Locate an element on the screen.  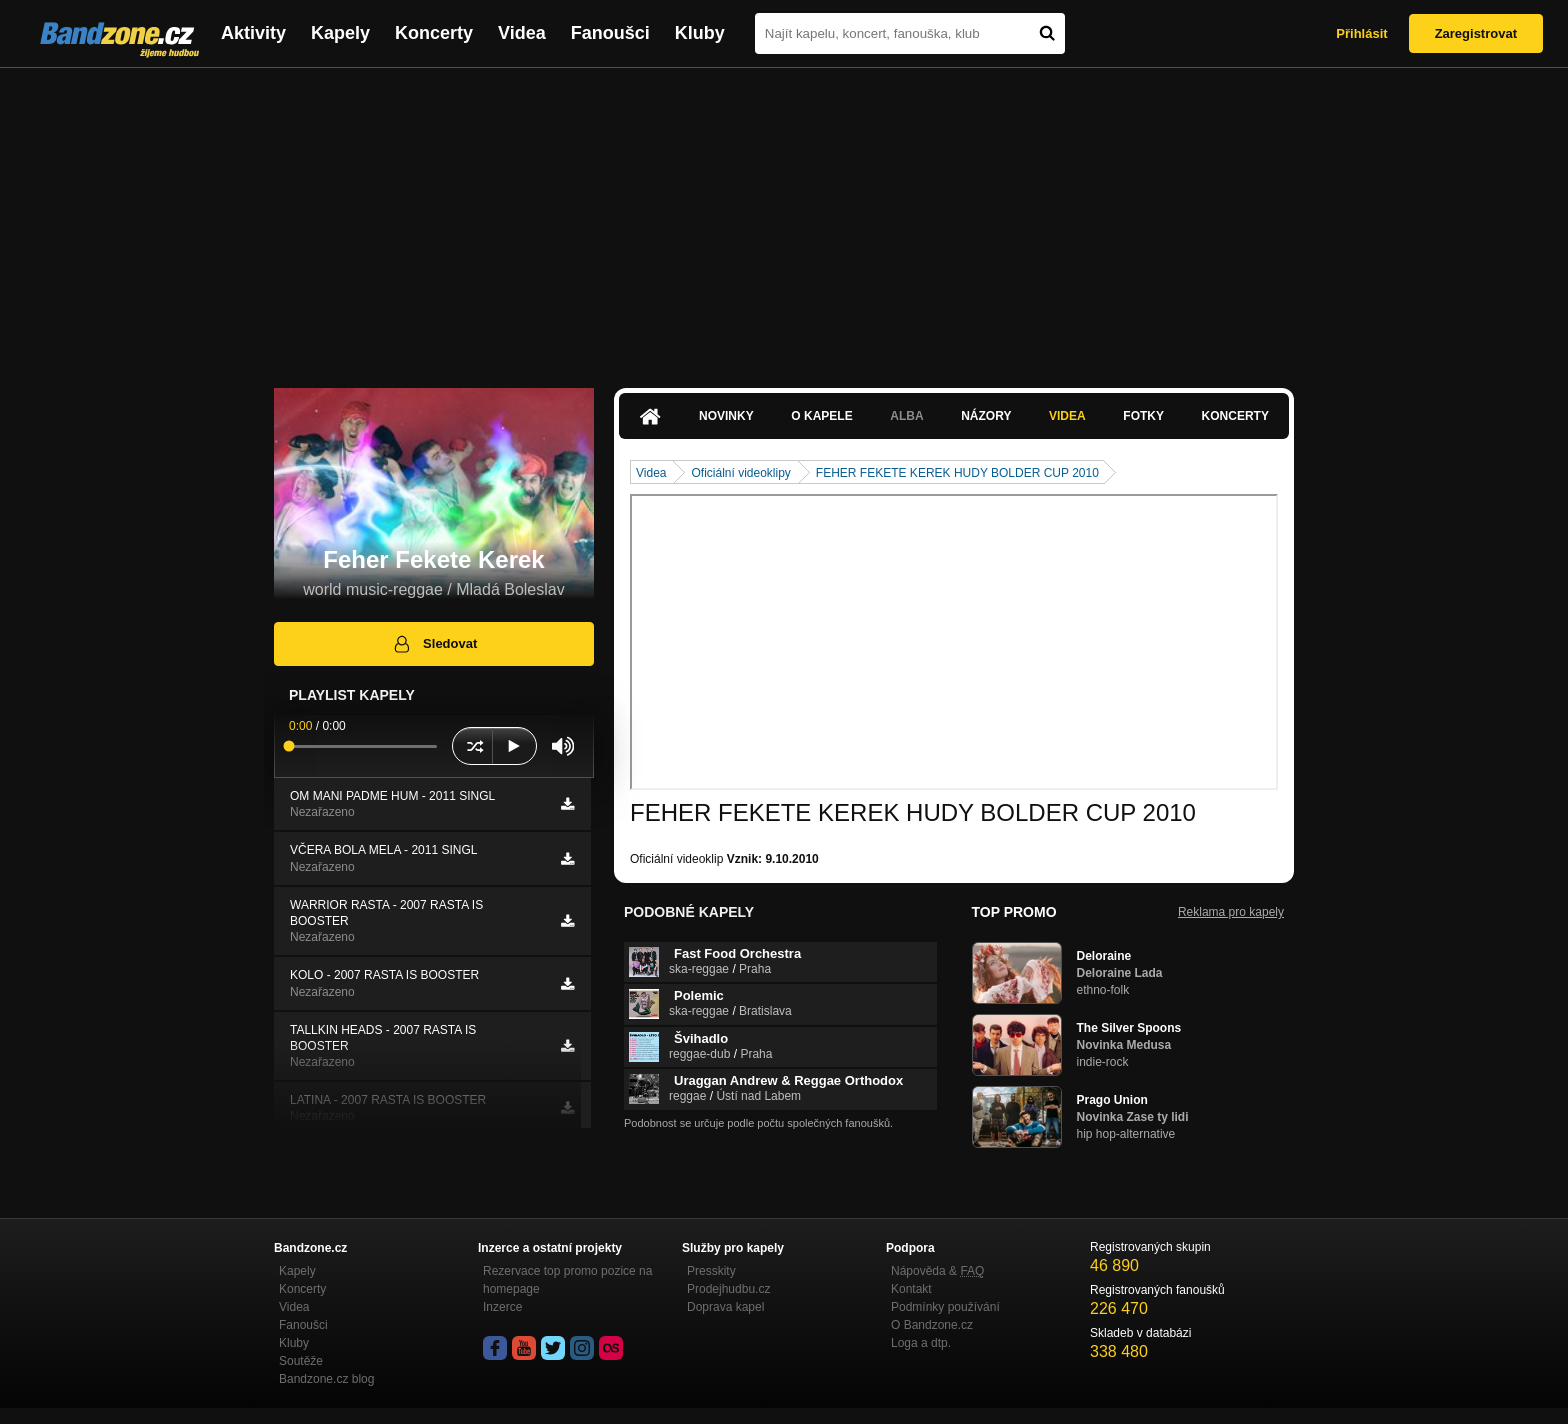
FEHER FEKETE KEREK HUDY BOLDER CUP 2010 is located at coordinates (957, 473).